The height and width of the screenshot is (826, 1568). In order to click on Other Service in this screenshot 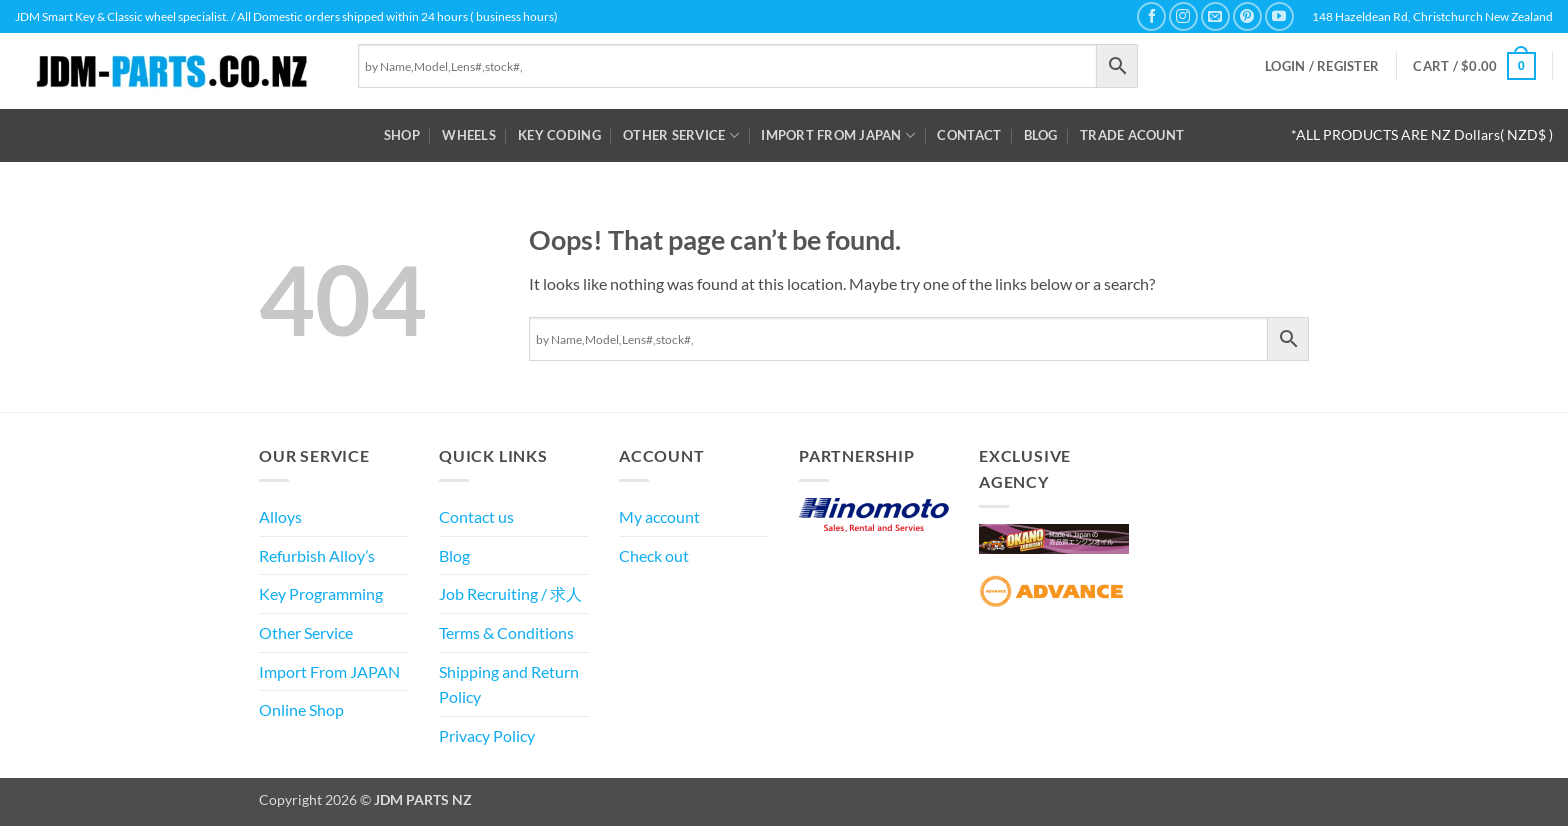, I will do `click(681, 135)`.